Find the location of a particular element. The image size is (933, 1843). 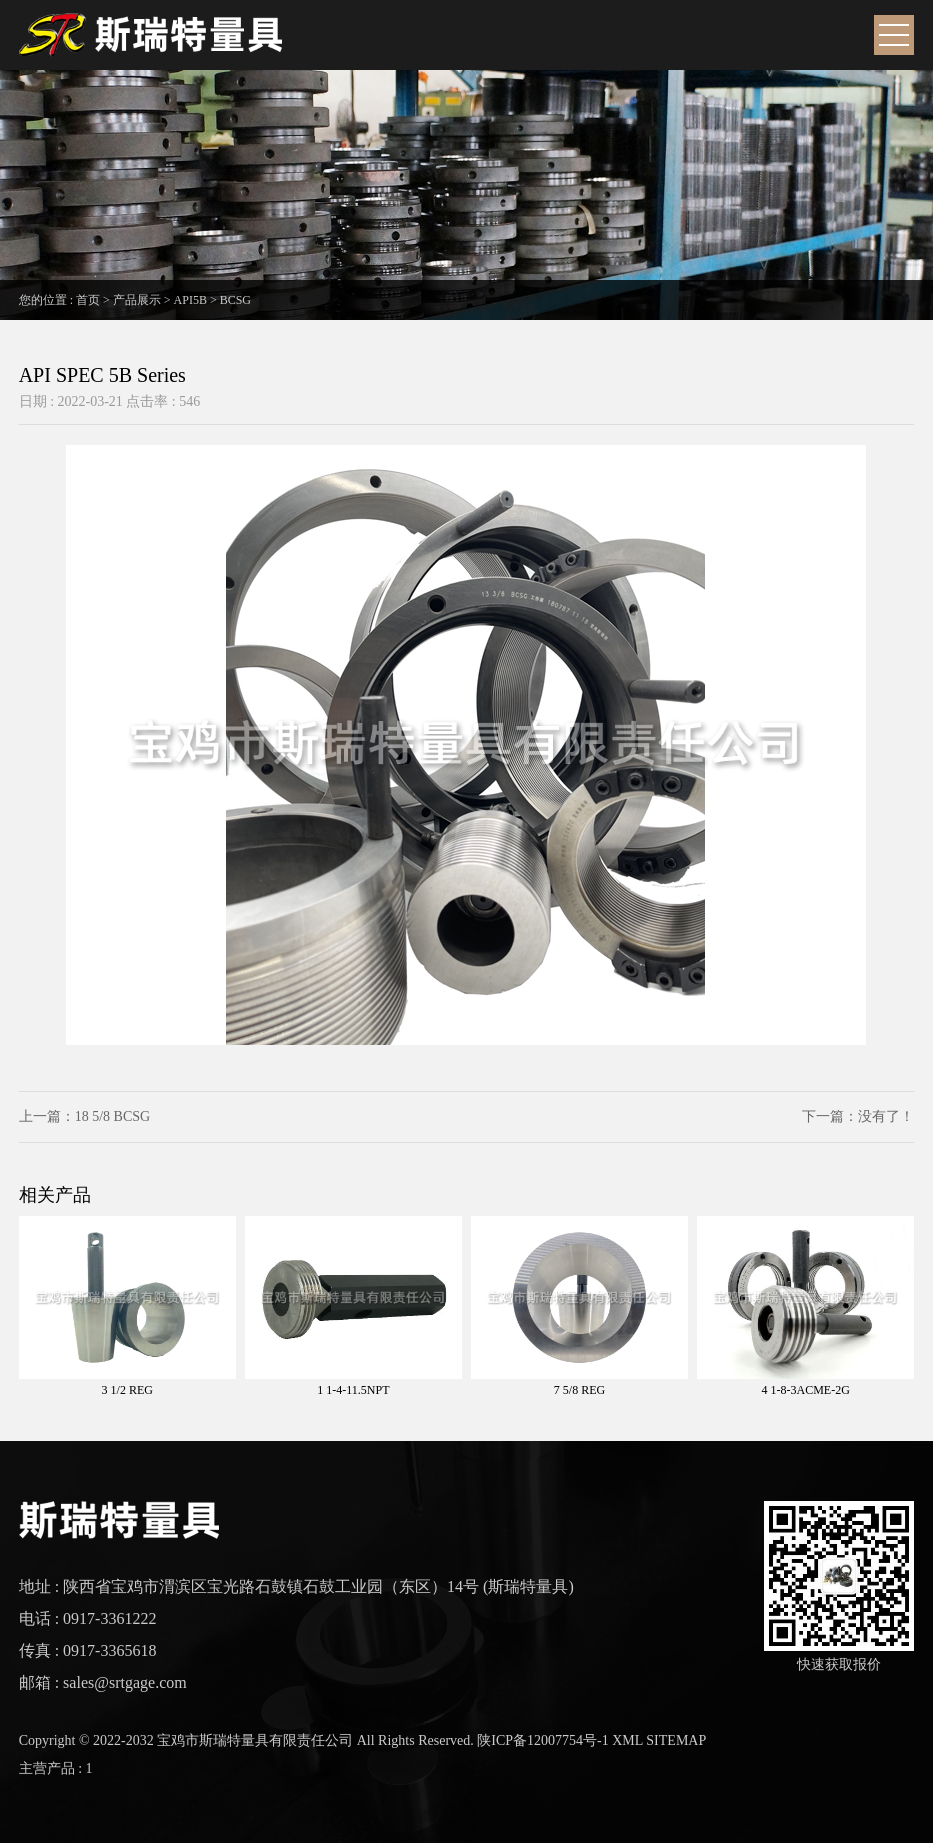

产品展示 is located at coordinates (137, 300).